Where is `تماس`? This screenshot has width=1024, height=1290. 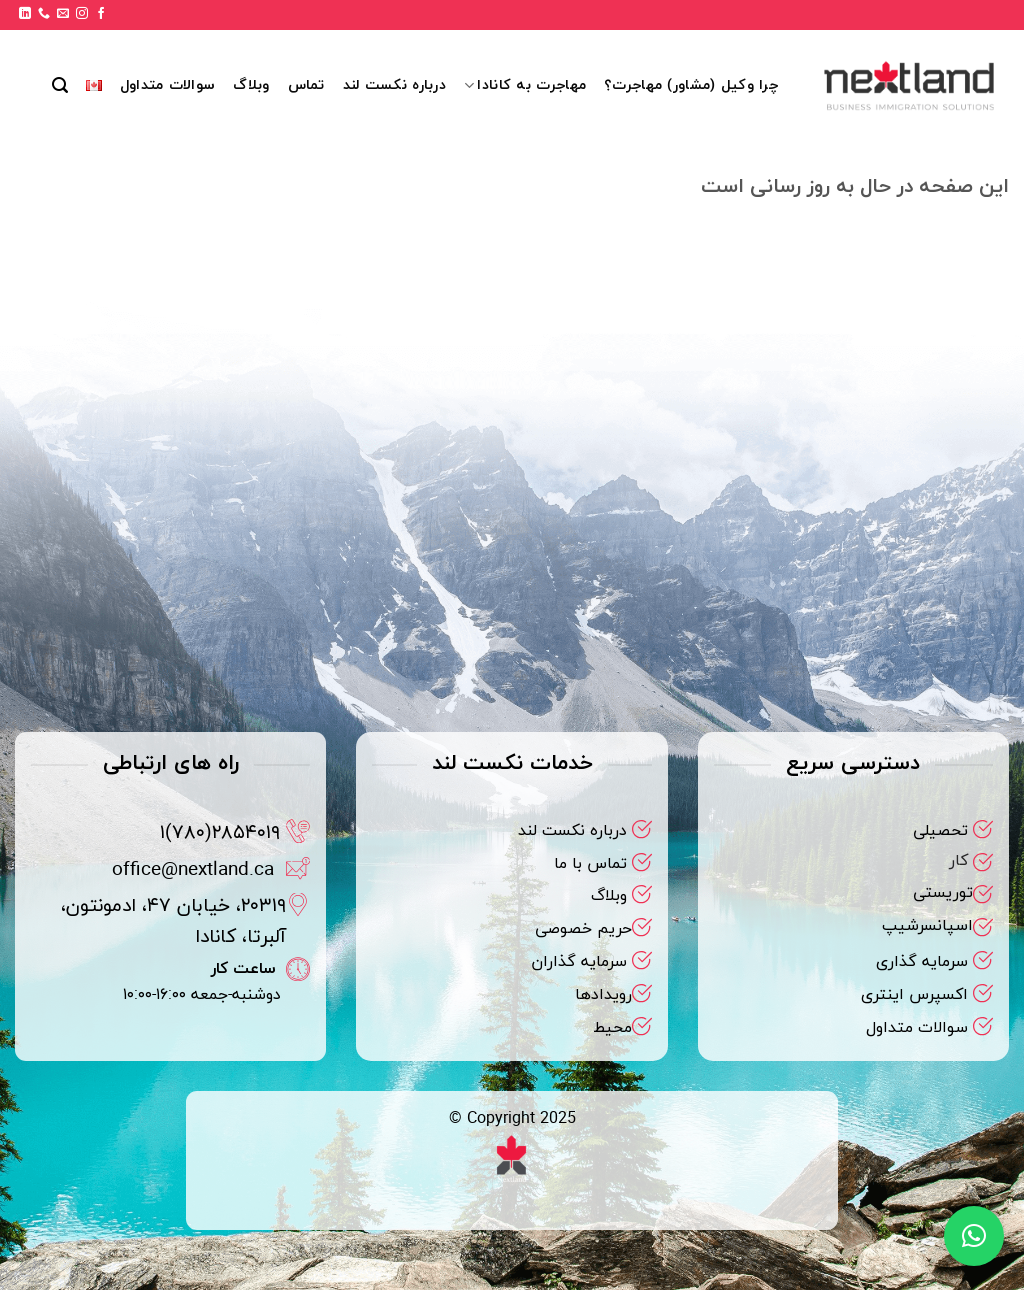
تماس is located at coordinates (306, 85).